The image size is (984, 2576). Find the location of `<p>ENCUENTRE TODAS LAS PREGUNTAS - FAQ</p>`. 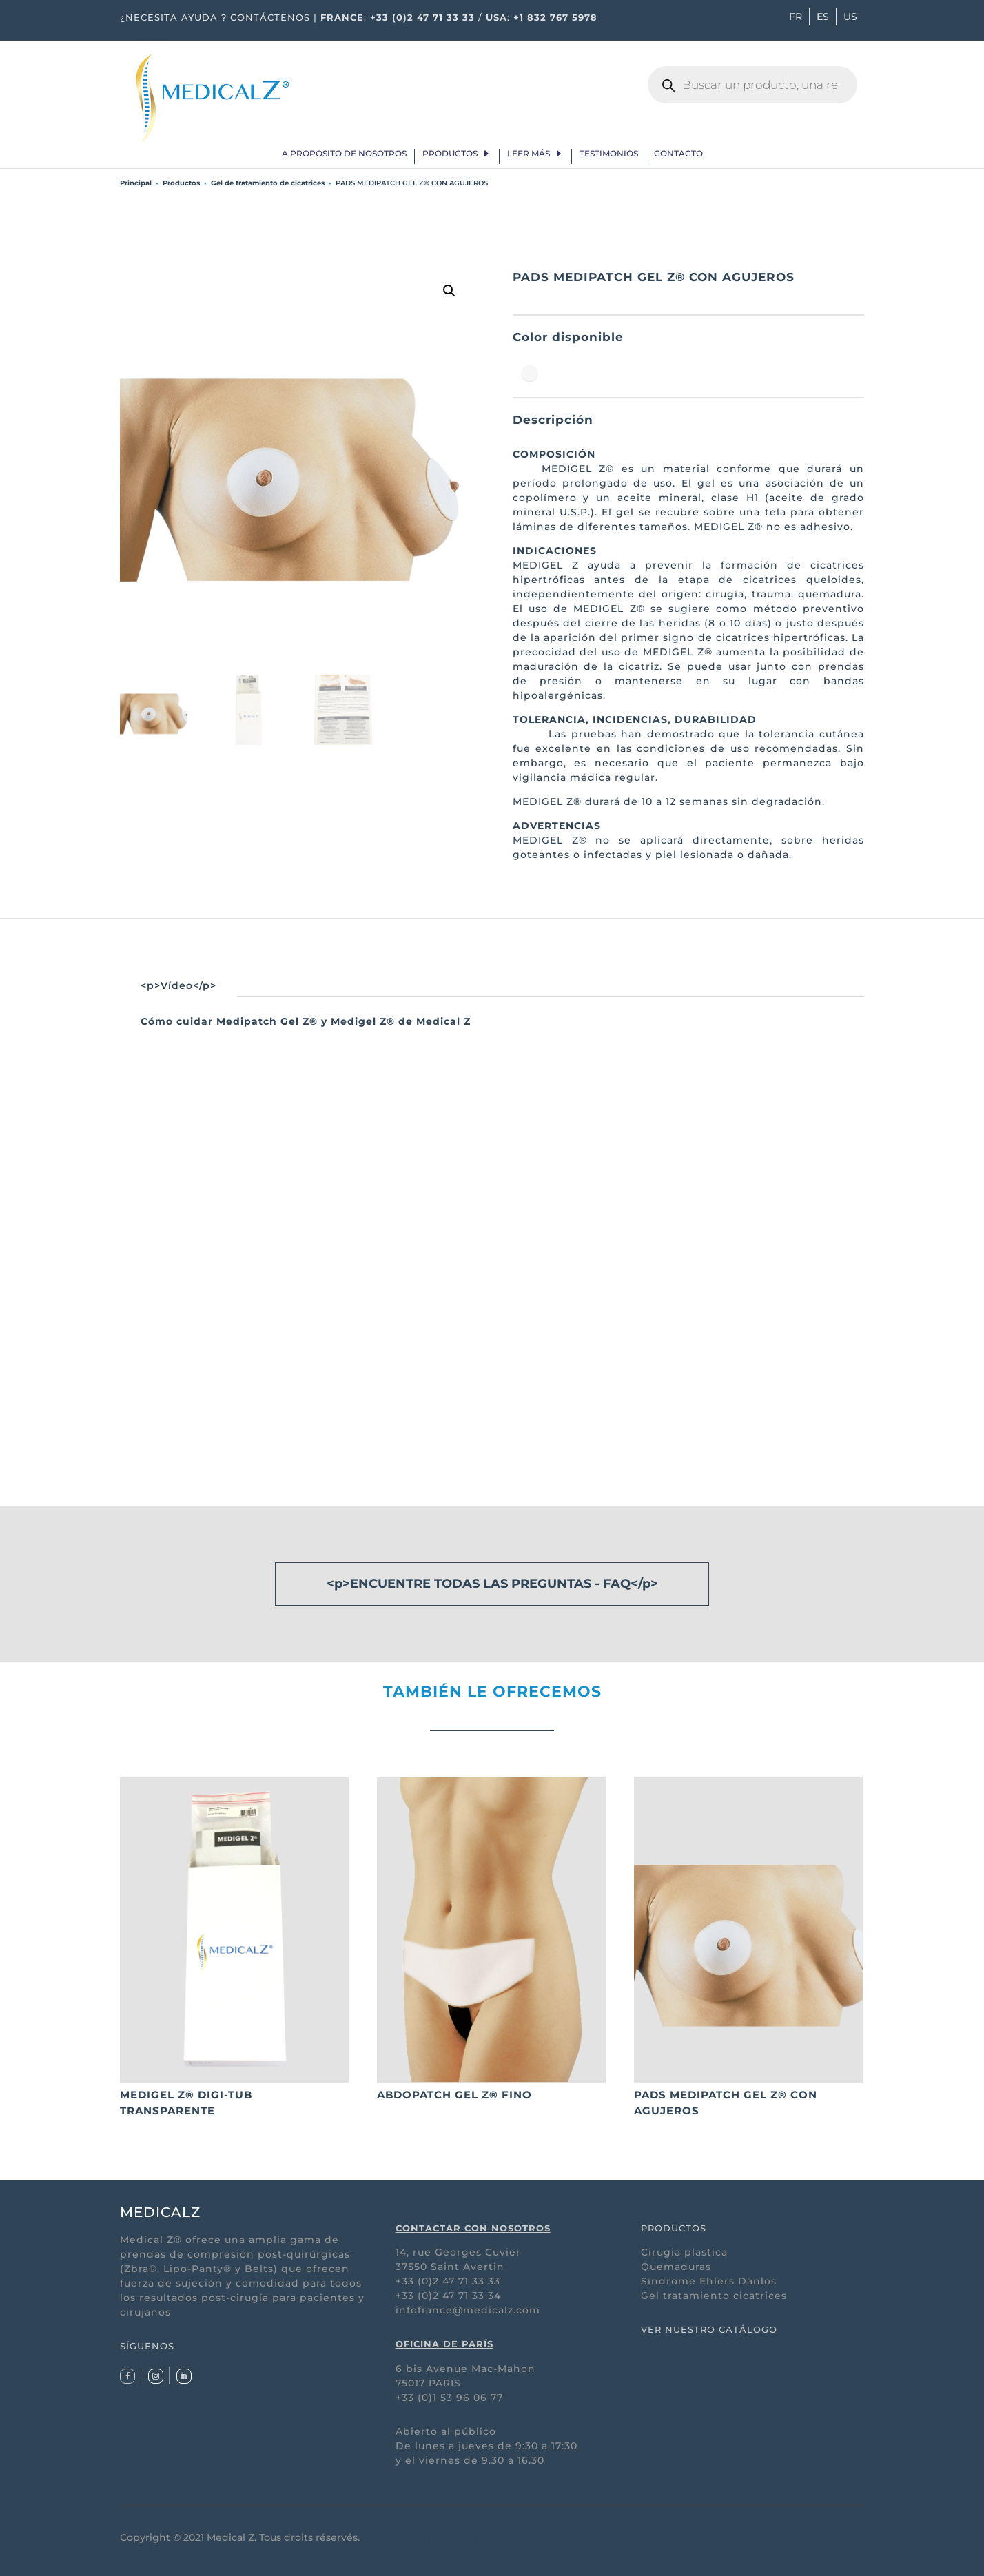

<p>ENCUENTRE TODAS LAS PREGUNTAS - FAQ</p> is located at coordinates (492, 1583).